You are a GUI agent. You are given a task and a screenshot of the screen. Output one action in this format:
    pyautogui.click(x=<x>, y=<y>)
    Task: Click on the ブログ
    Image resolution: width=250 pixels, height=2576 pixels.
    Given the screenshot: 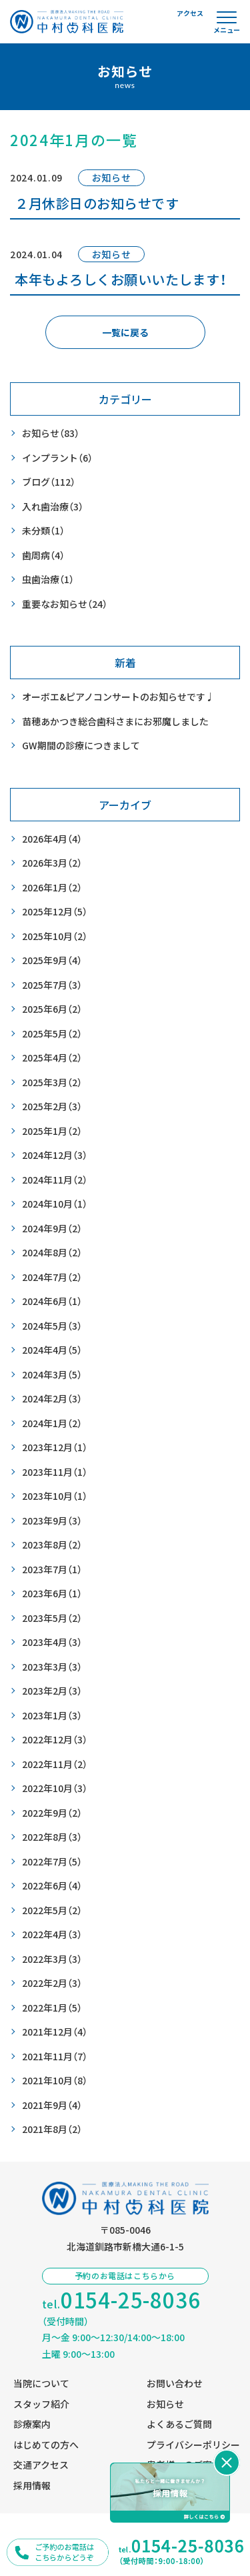 What is the action you would take?
    pyautogui.click(x=48, y=482)
    